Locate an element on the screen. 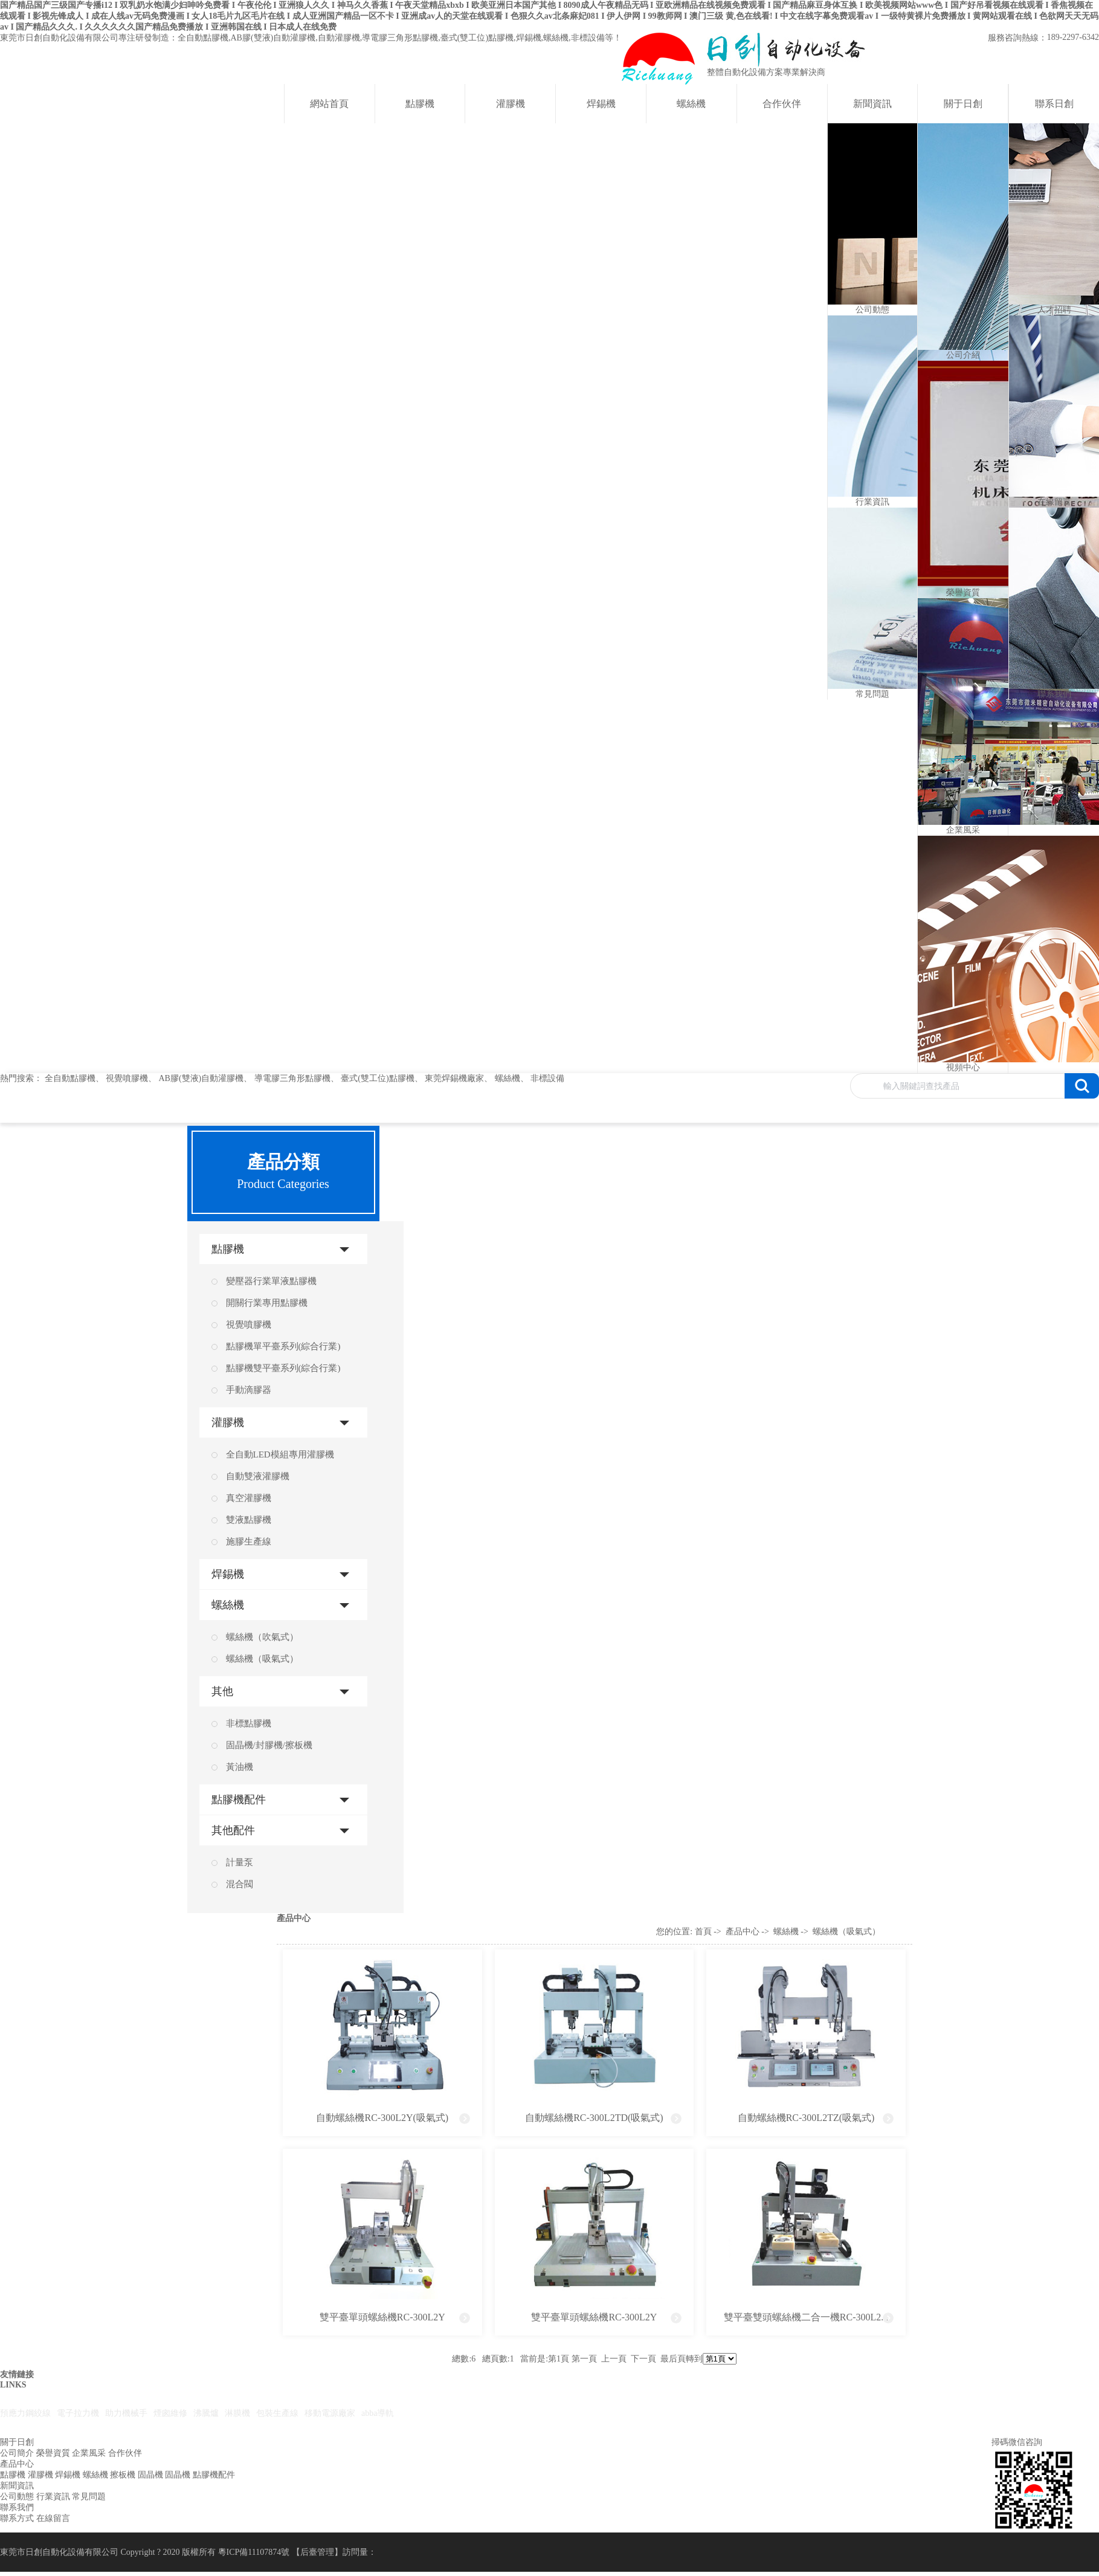 Image resolution: width=1099 pixels, height=2576 pixels. 變壓器行業單液點膠機 is located at coordinates (271, 1281).